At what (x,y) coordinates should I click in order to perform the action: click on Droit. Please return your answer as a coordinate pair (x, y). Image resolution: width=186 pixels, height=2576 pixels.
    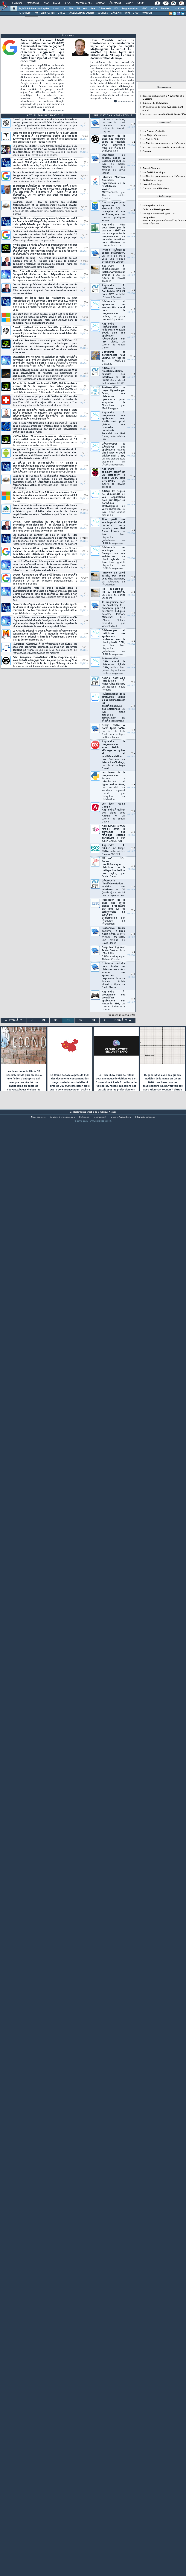
    Looking at the image, I should click on (129, 2).